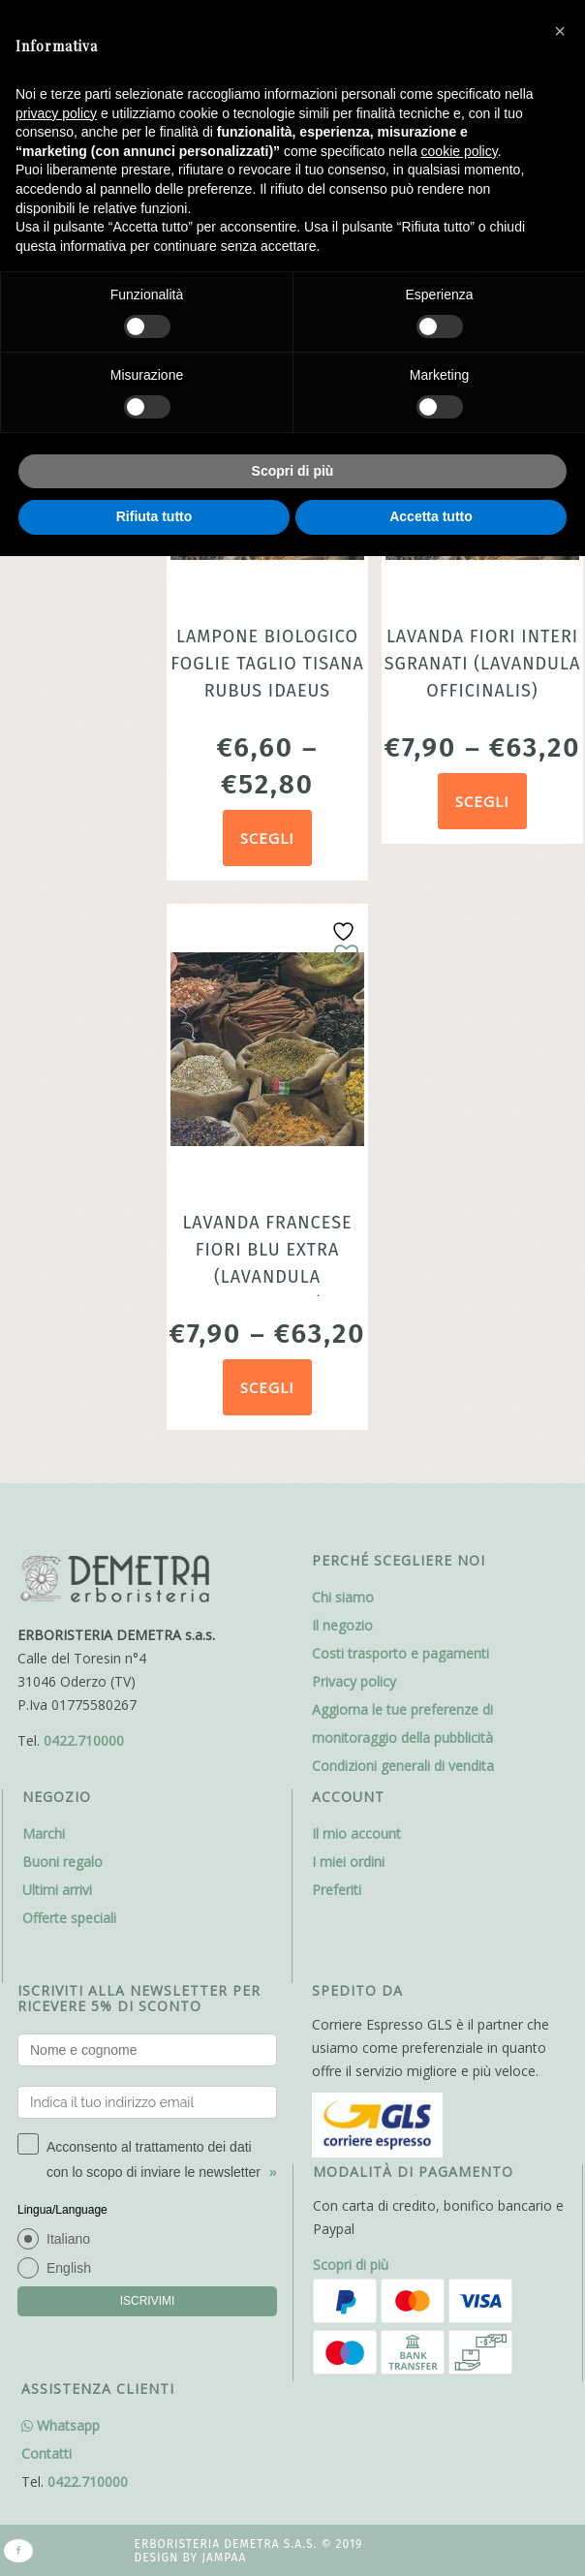 The width and height of the screenshot is (585, 2576). I want to click on Whatsapp, so click(60, 2425).